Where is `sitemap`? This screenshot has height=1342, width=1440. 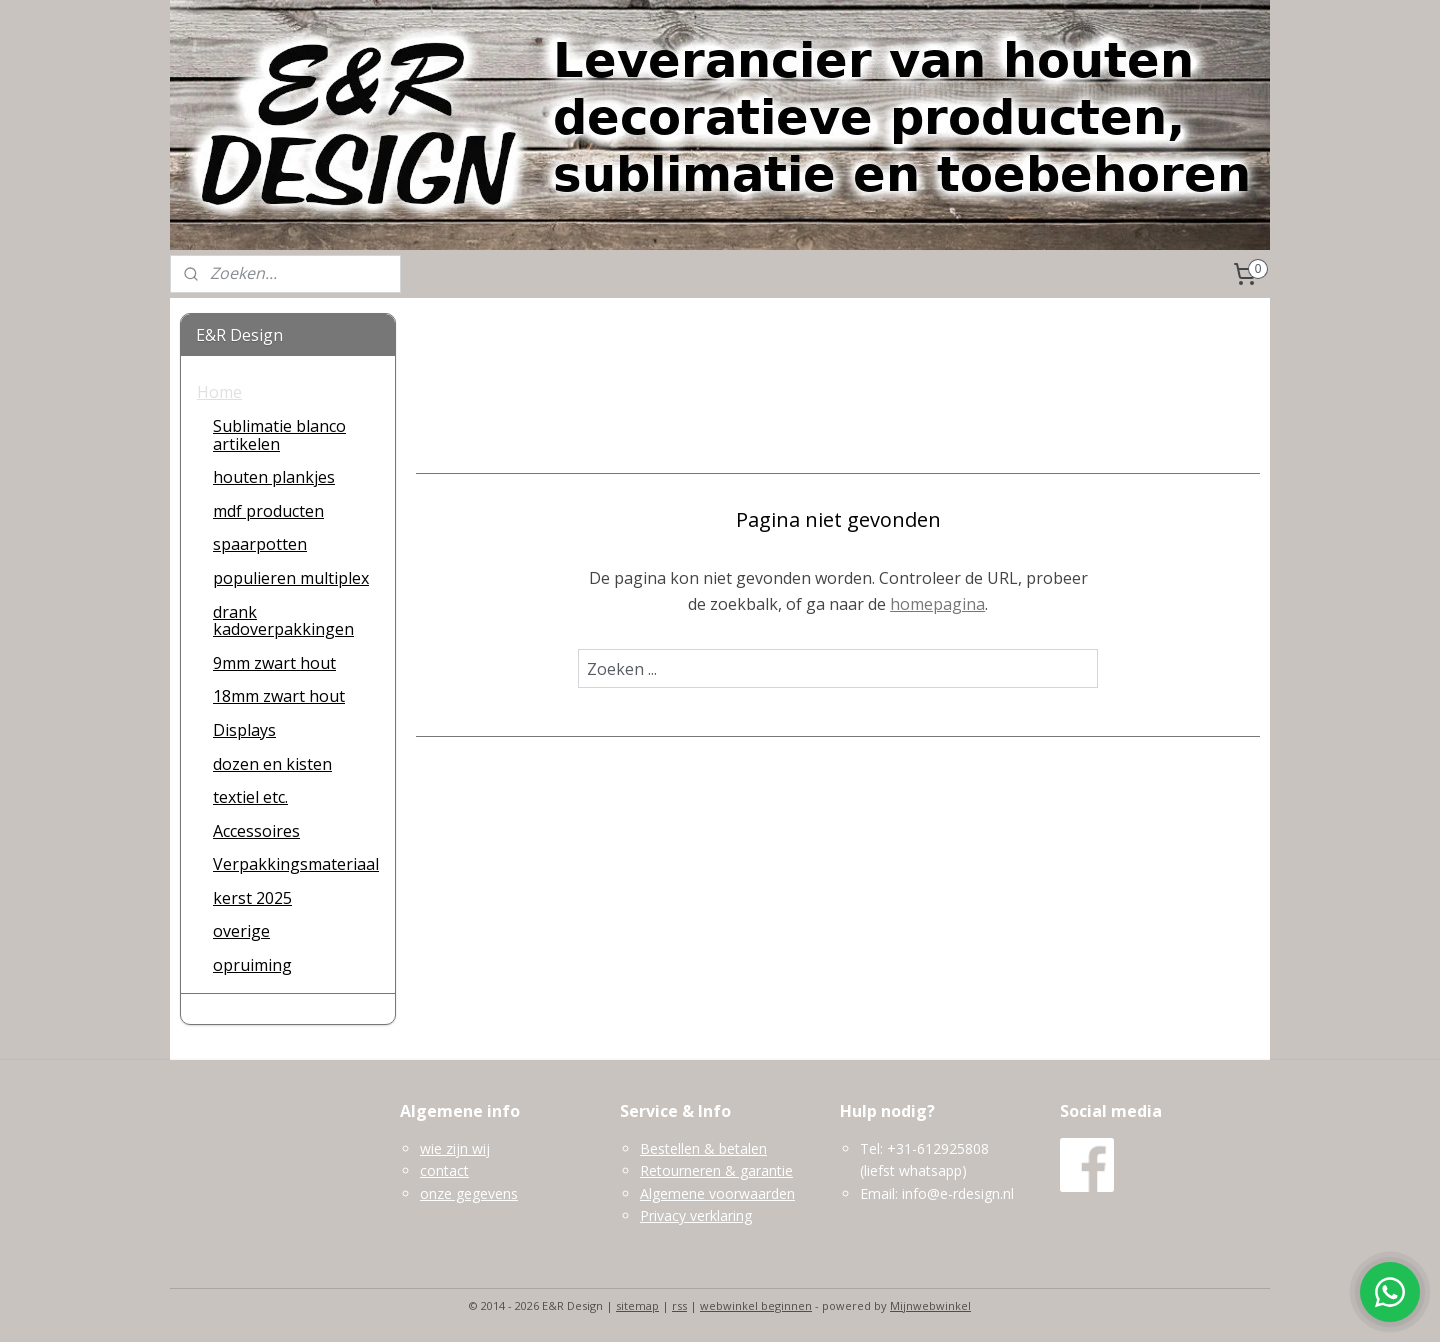
sitemap is located at coordinates (637, 1305).